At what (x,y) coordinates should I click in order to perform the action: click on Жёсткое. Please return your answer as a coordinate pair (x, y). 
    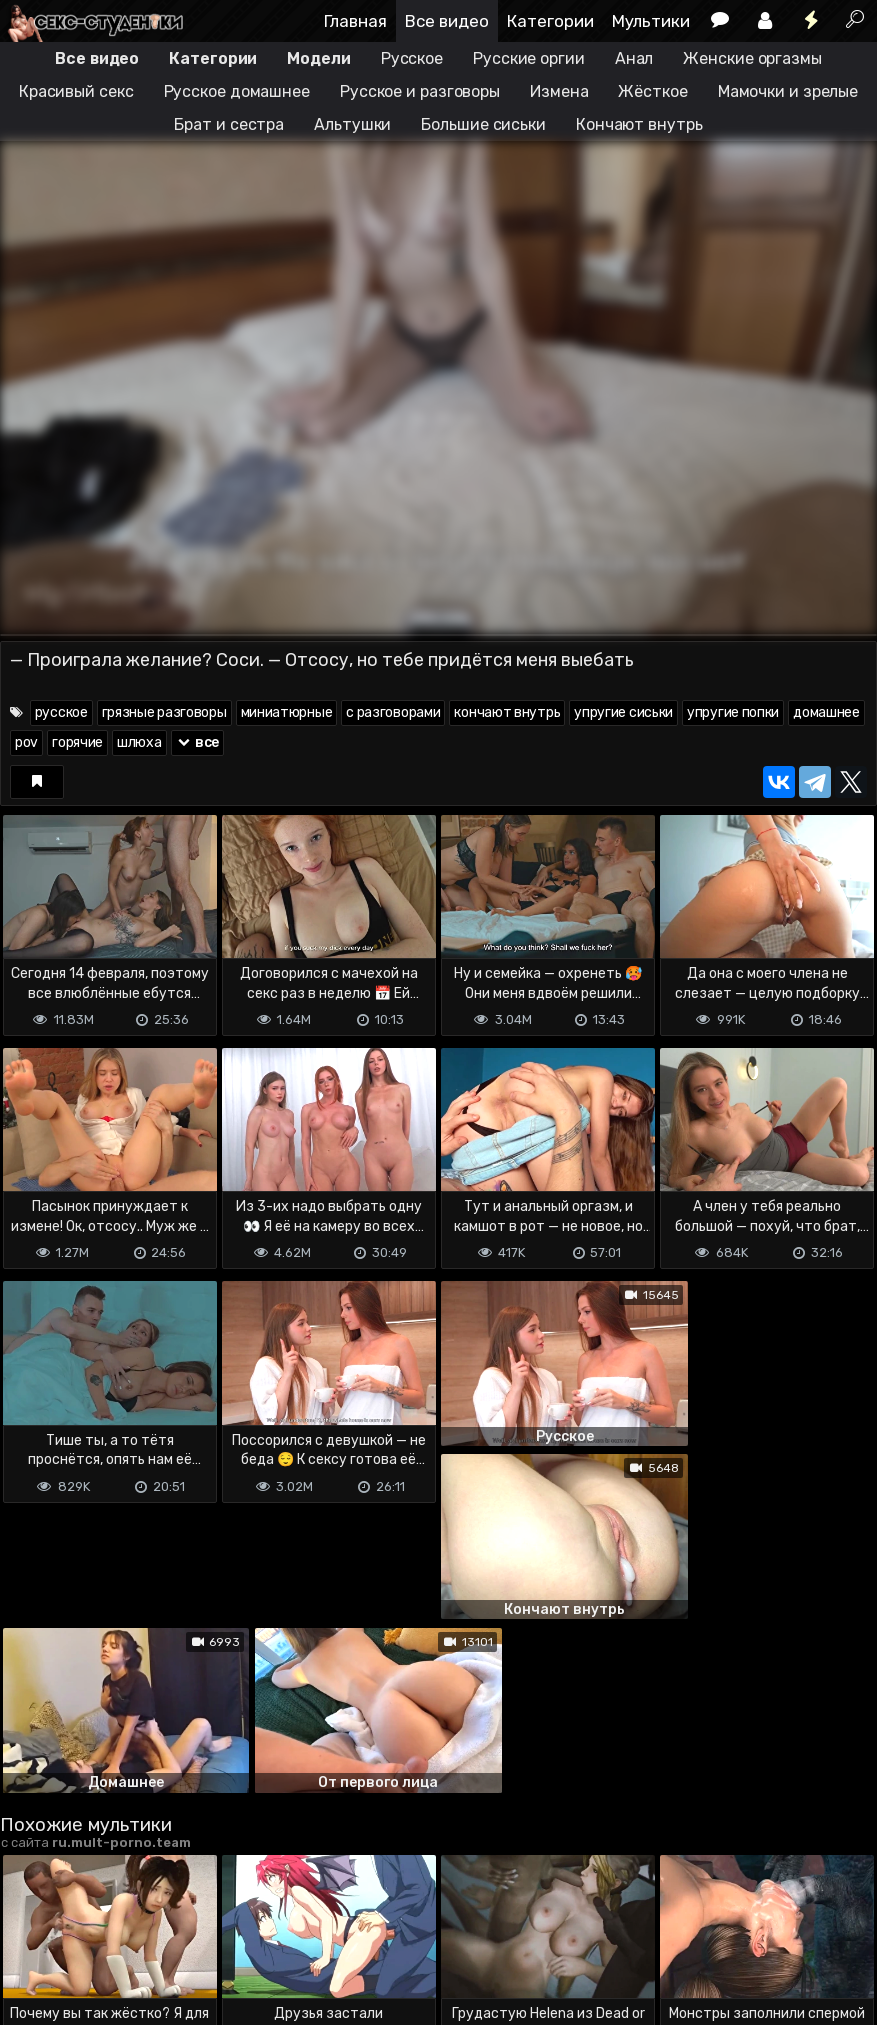
    Looking at the image, I should click on (652, 91).